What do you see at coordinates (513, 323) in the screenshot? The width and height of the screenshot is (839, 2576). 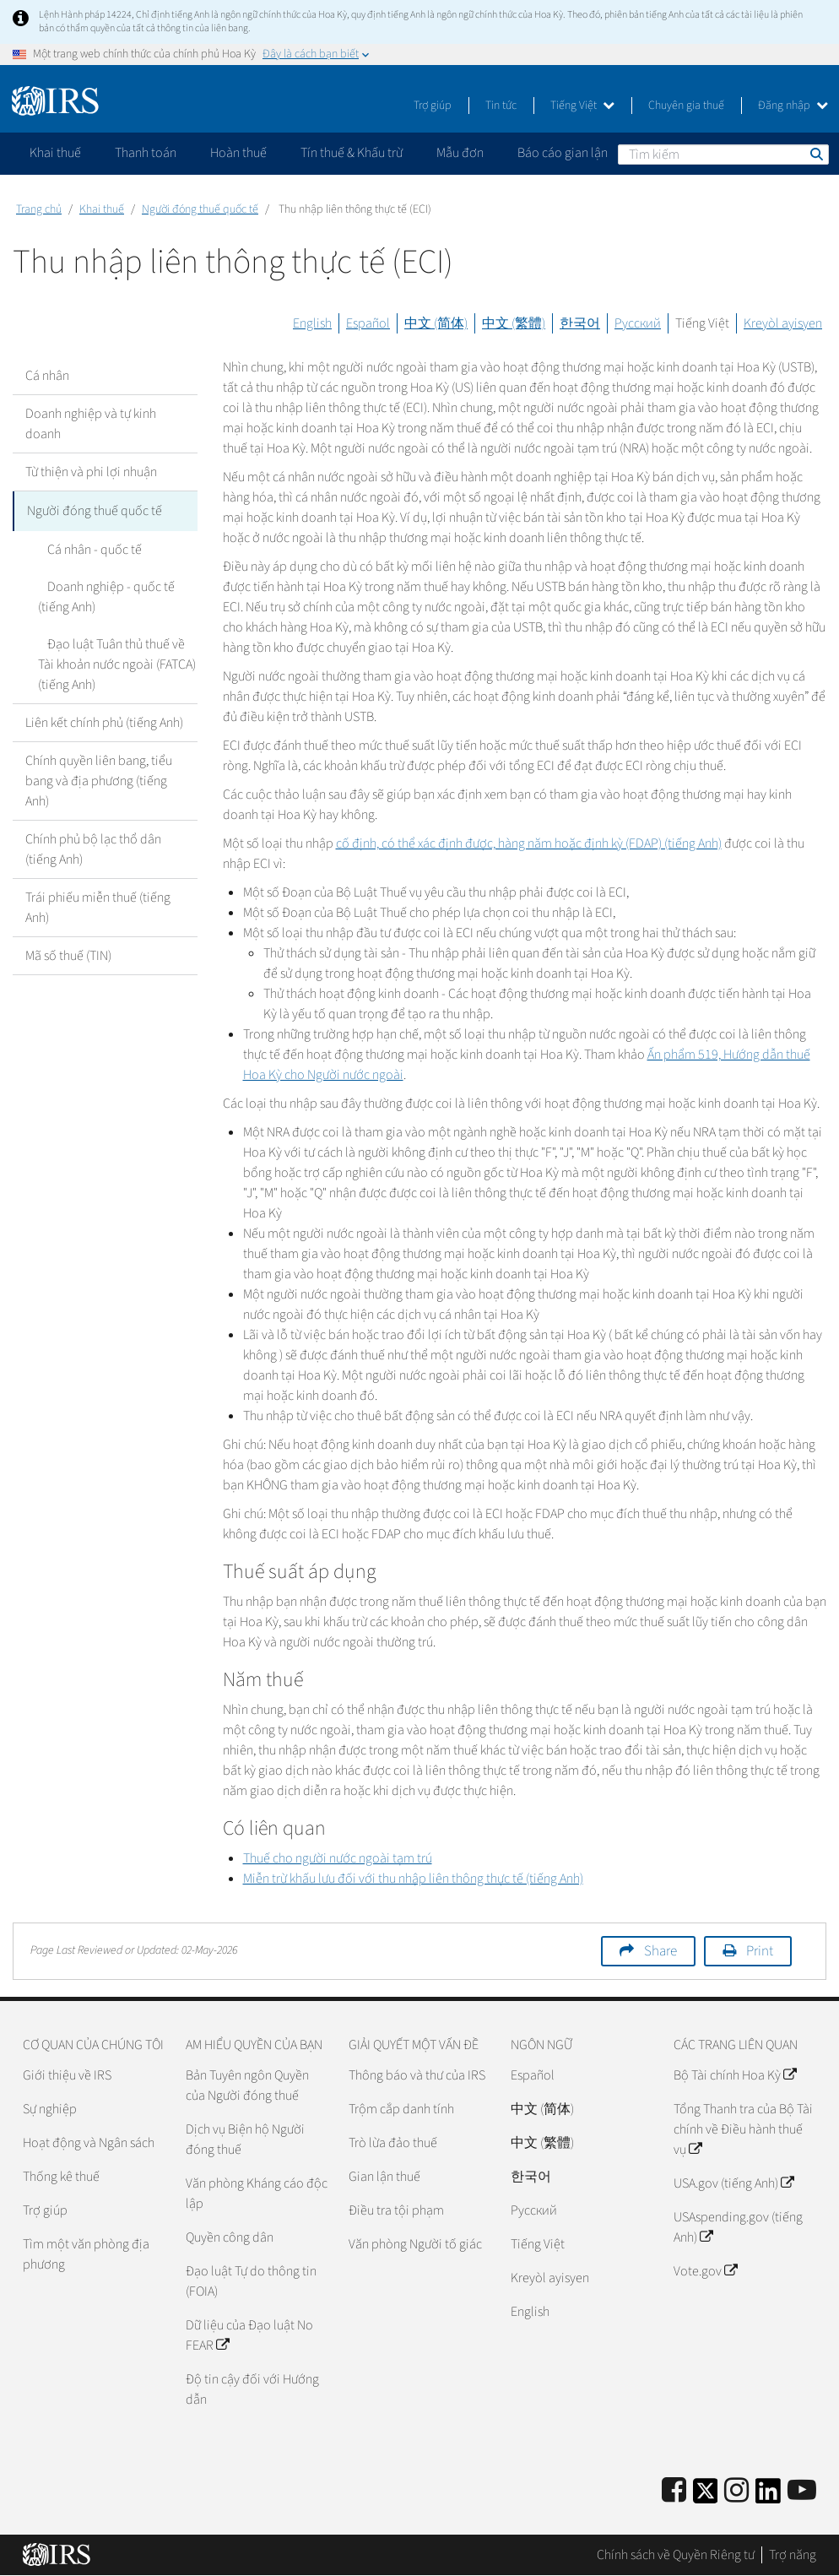 I see `中文 (繁體)` at bounding box center [513, 323].